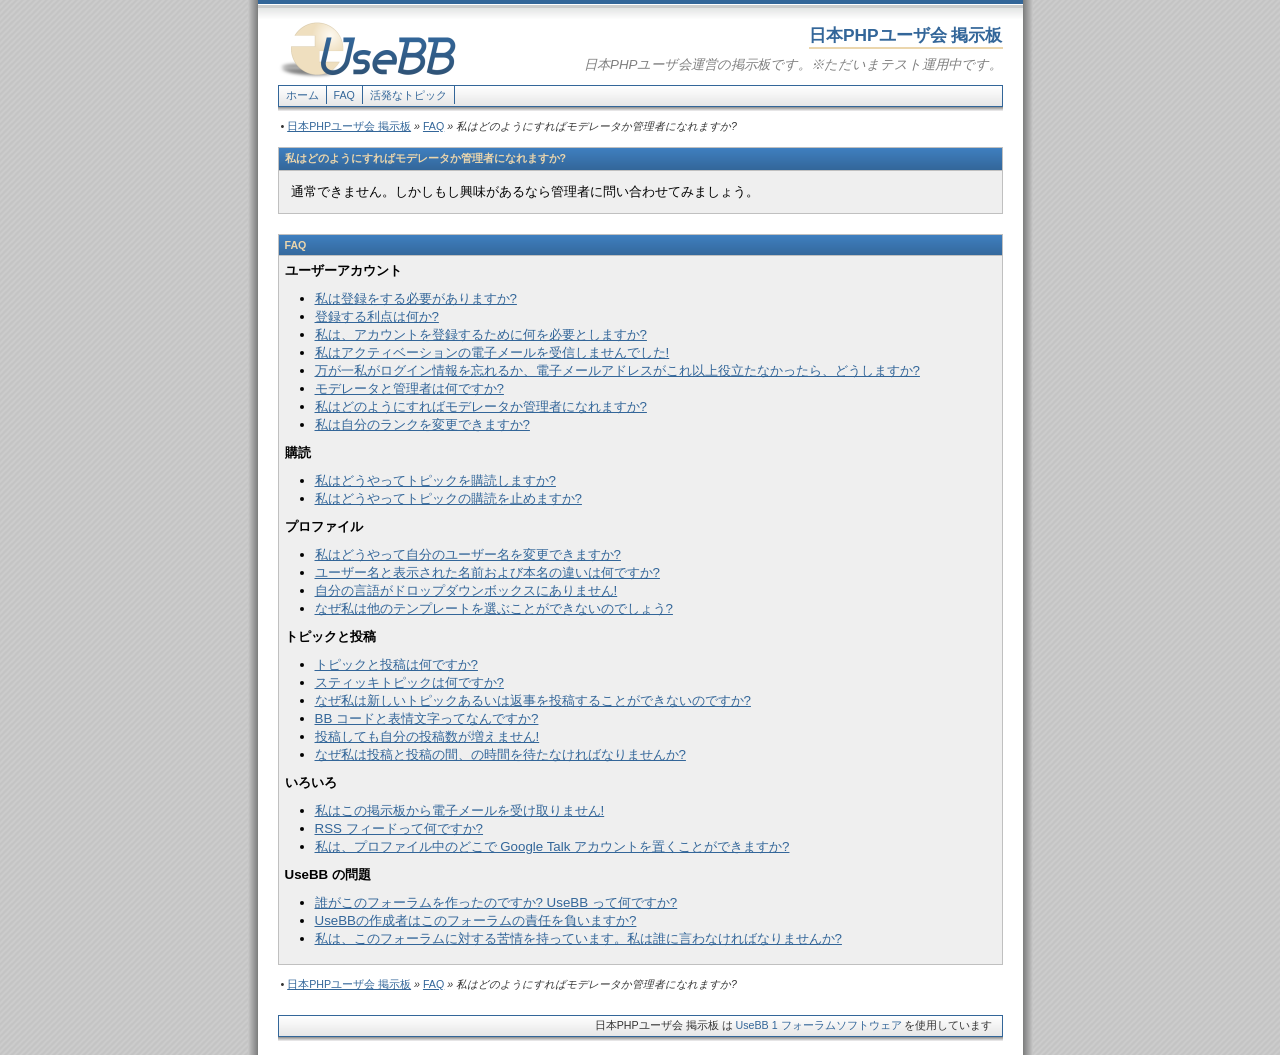 Image resolution: width=1280 pixels, height=1055 pixels. What do you see at coordinates (302, 95) in the screenshot?
I see `ホーム` at bounding box center [302, 95].